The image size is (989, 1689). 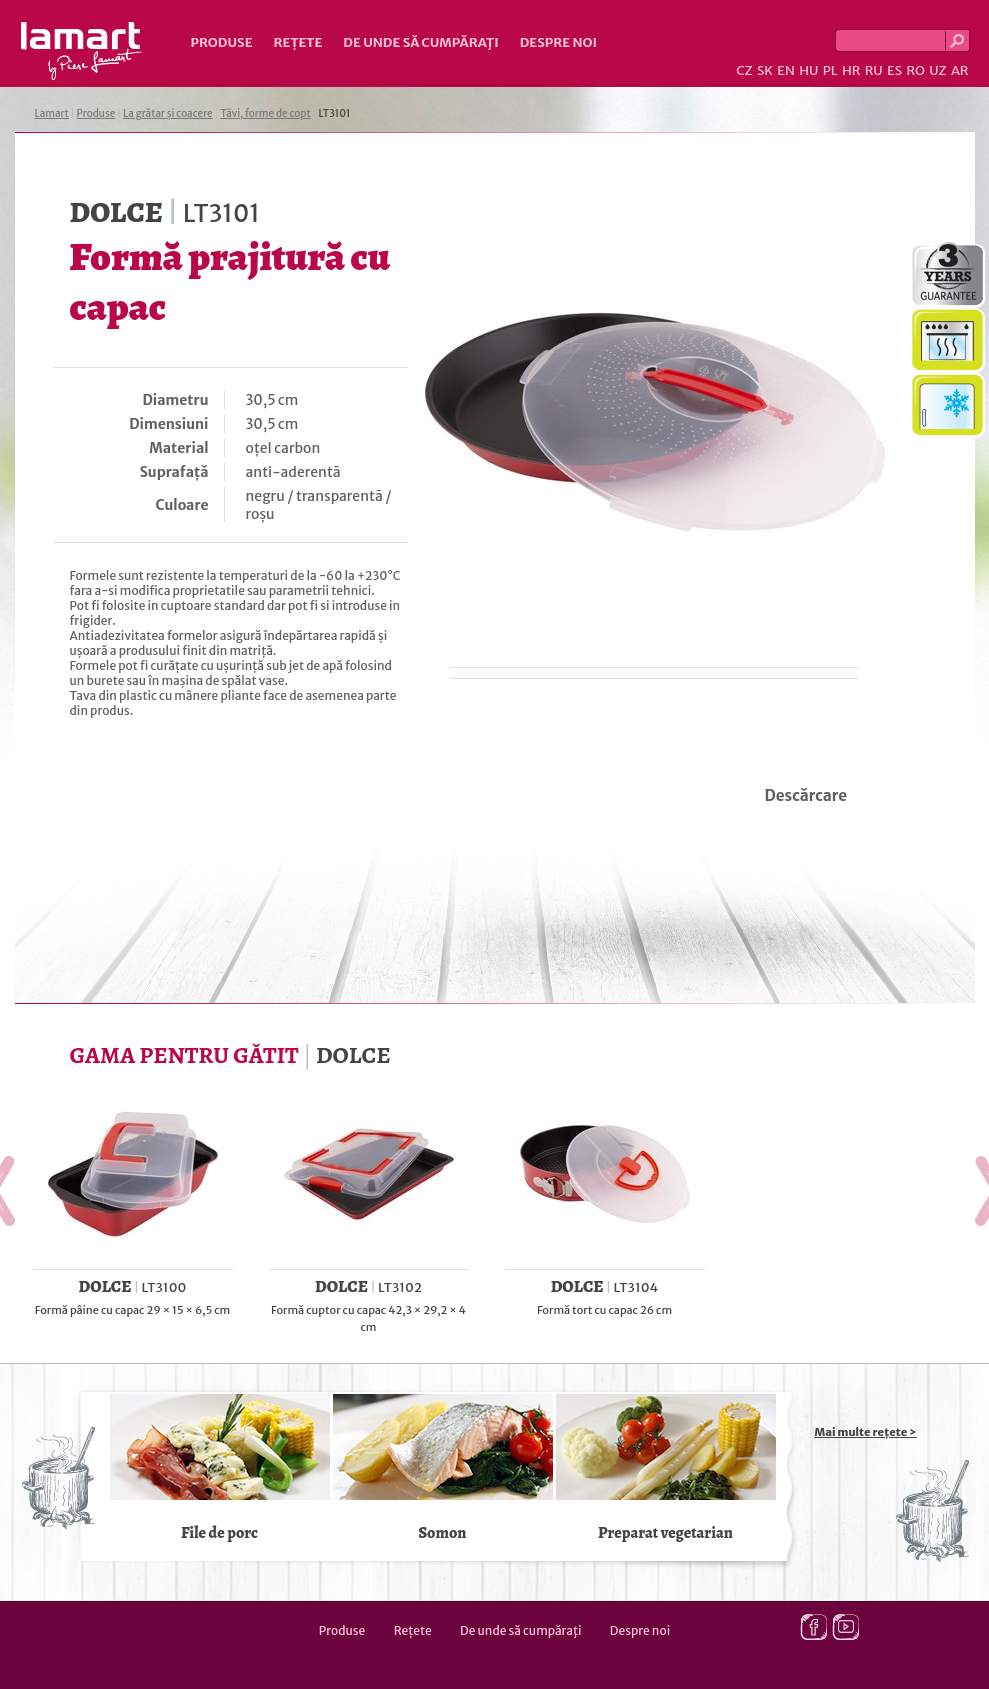 What do you see at coordinates (420, 42) in the screenshot?
I see `De unde să cumpăraţi` at bounding box center [420, 42].